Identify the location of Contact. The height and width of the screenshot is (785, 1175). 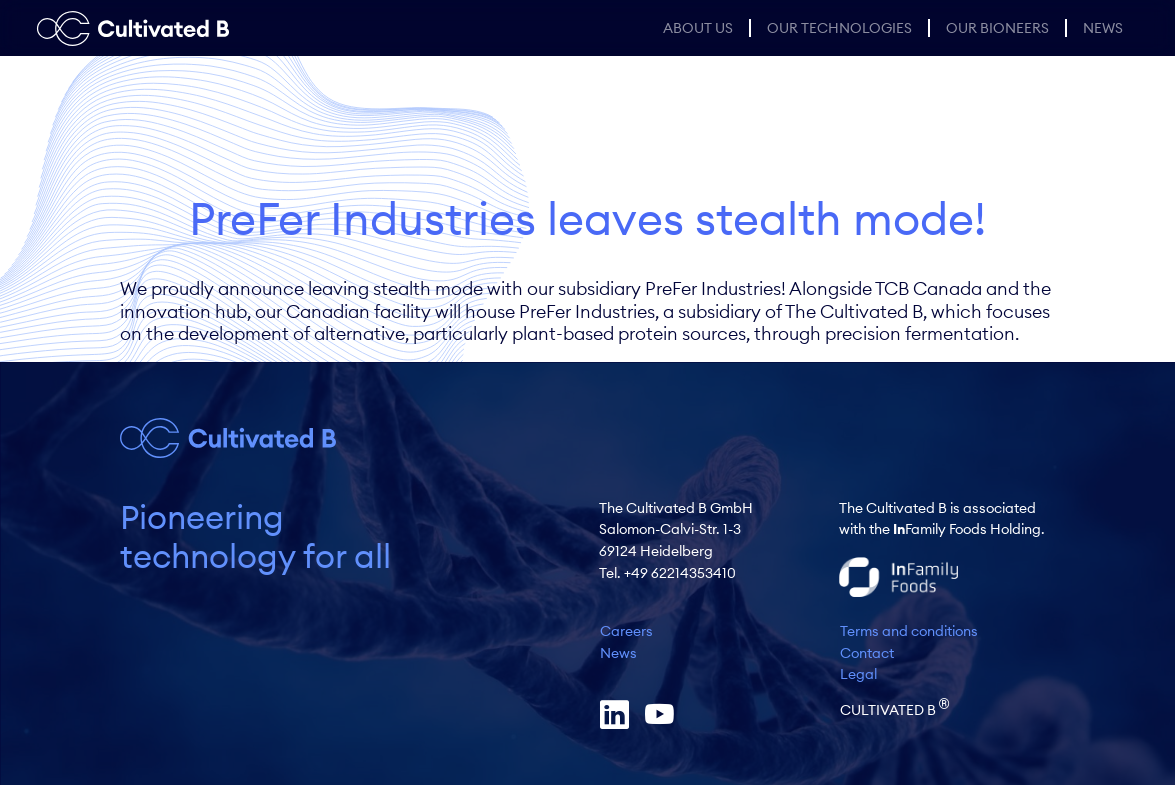
(867, 653).